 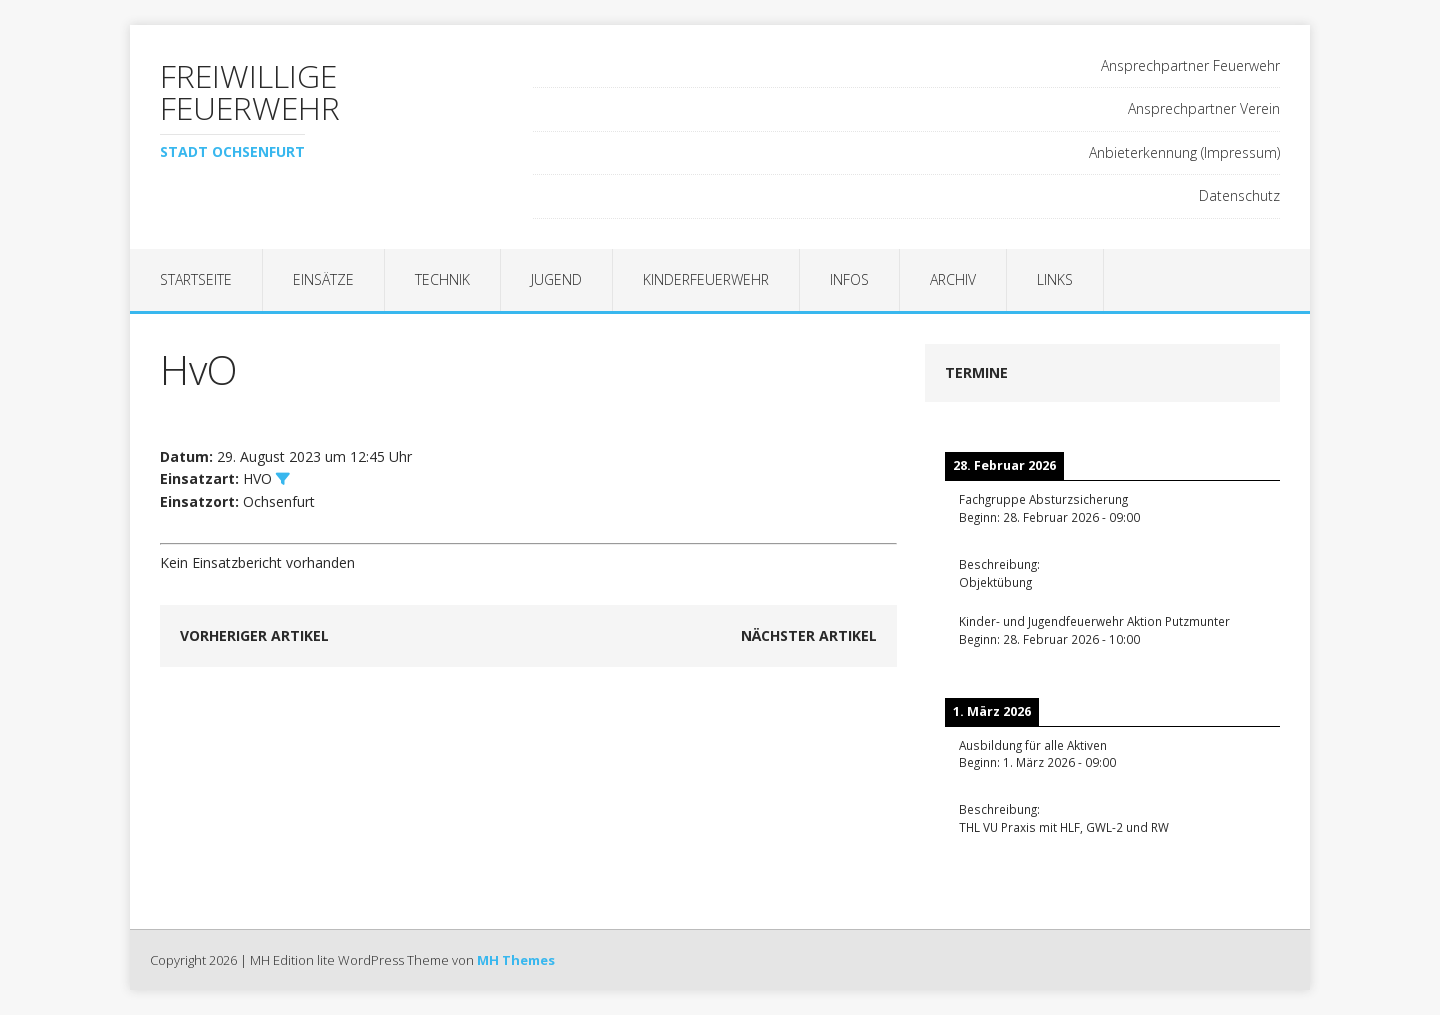 I want to click on Vorheriger Artikel, so click(x=254, y=635).